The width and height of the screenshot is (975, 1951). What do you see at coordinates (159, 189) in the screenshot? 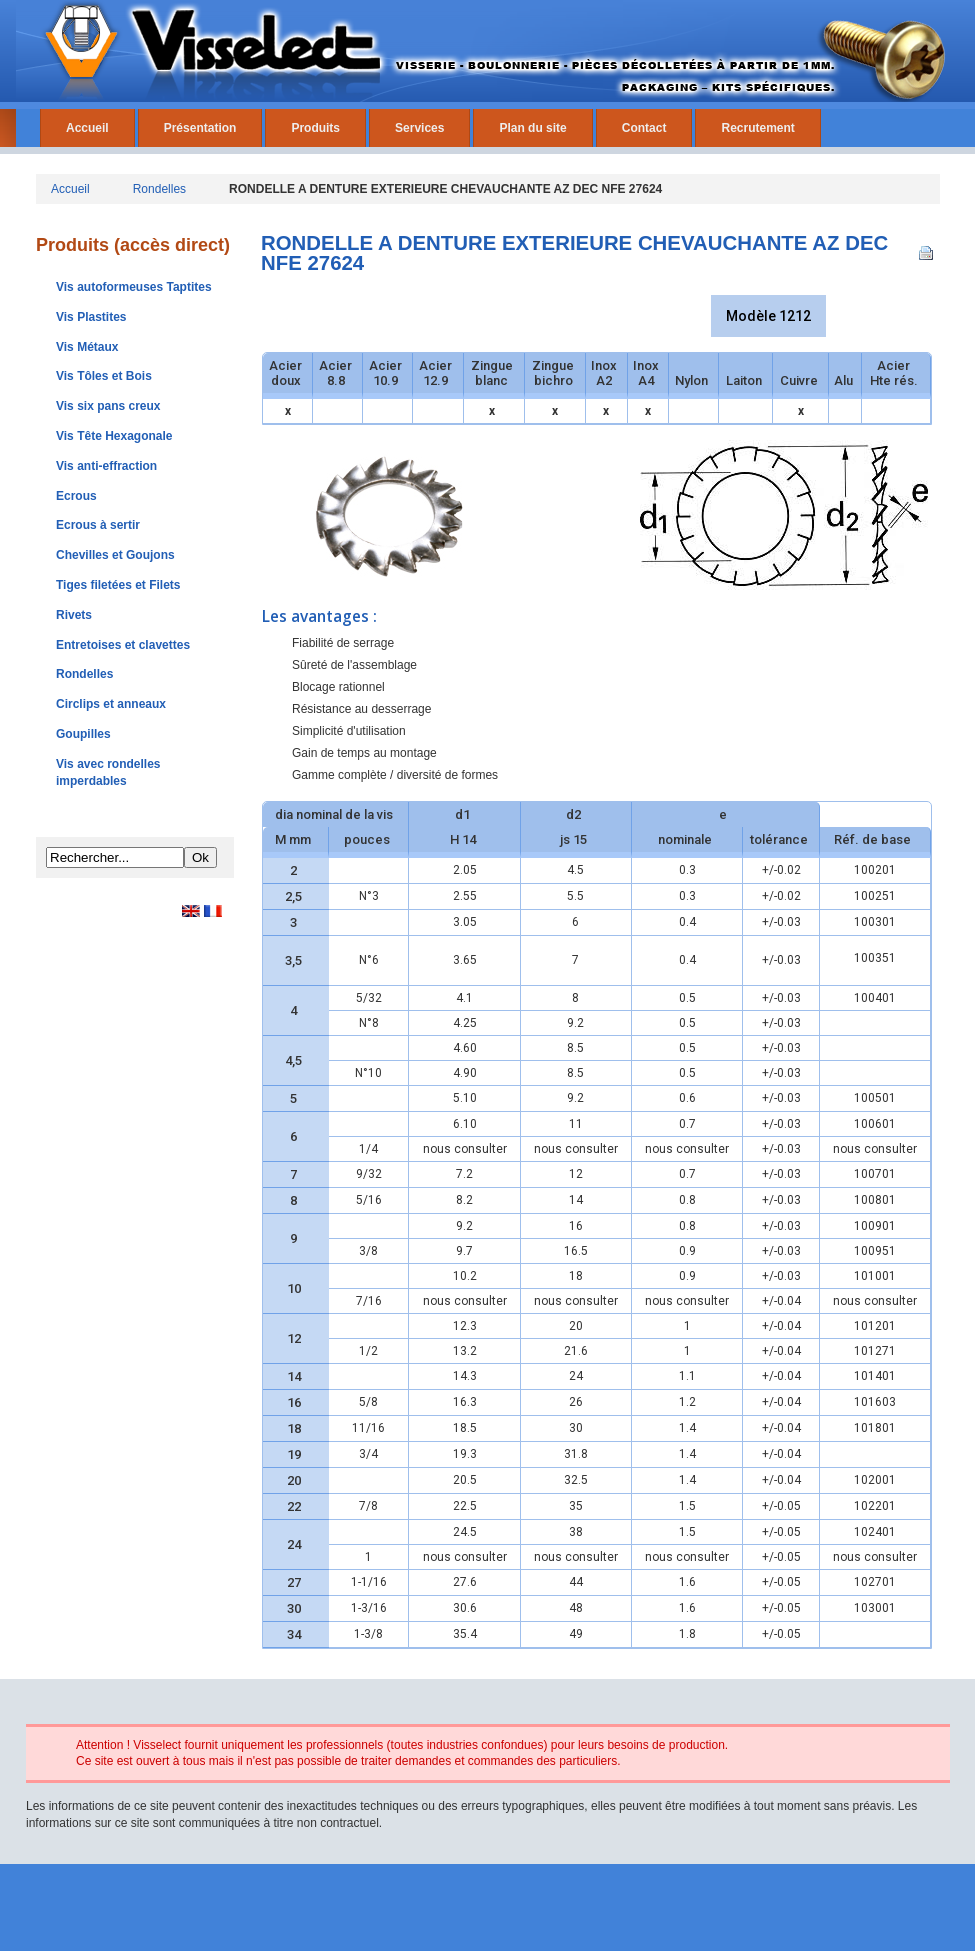
I see `Rondelles` at bounding box center [159, 189].